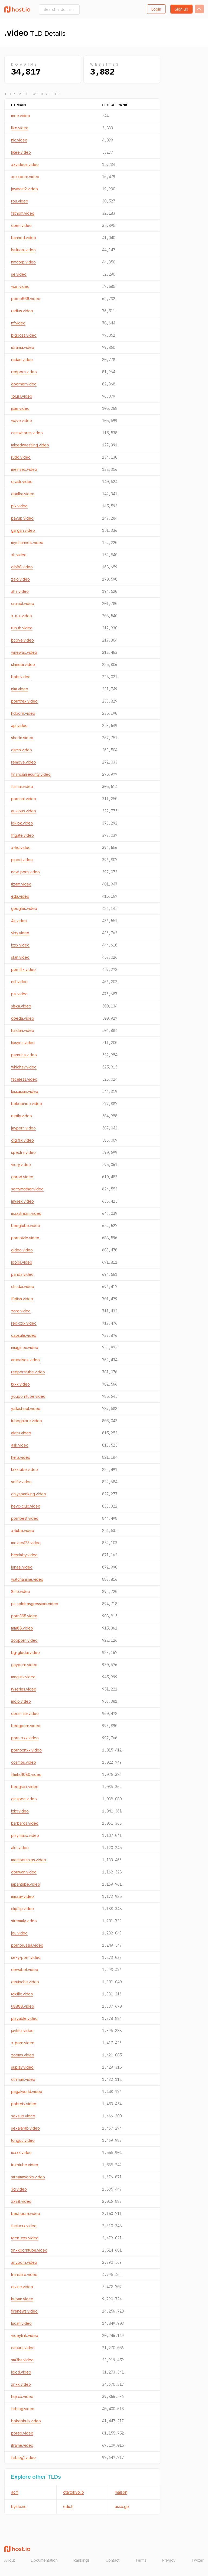 Image resolution: width=208 pixels, height=2576 pixels. Describe the element at coordinates (25, 1237) in the screenshot. I see `pornoizle.video` at that location.